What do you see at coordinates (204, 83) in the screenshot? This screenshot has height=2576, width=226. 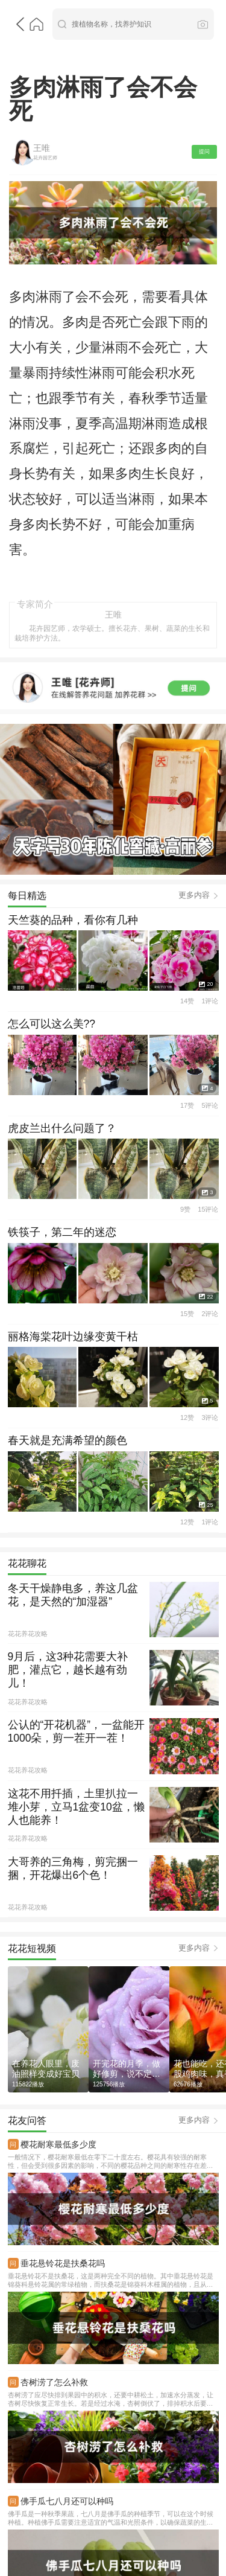 I see `提问` at bounding box center [204, 83].